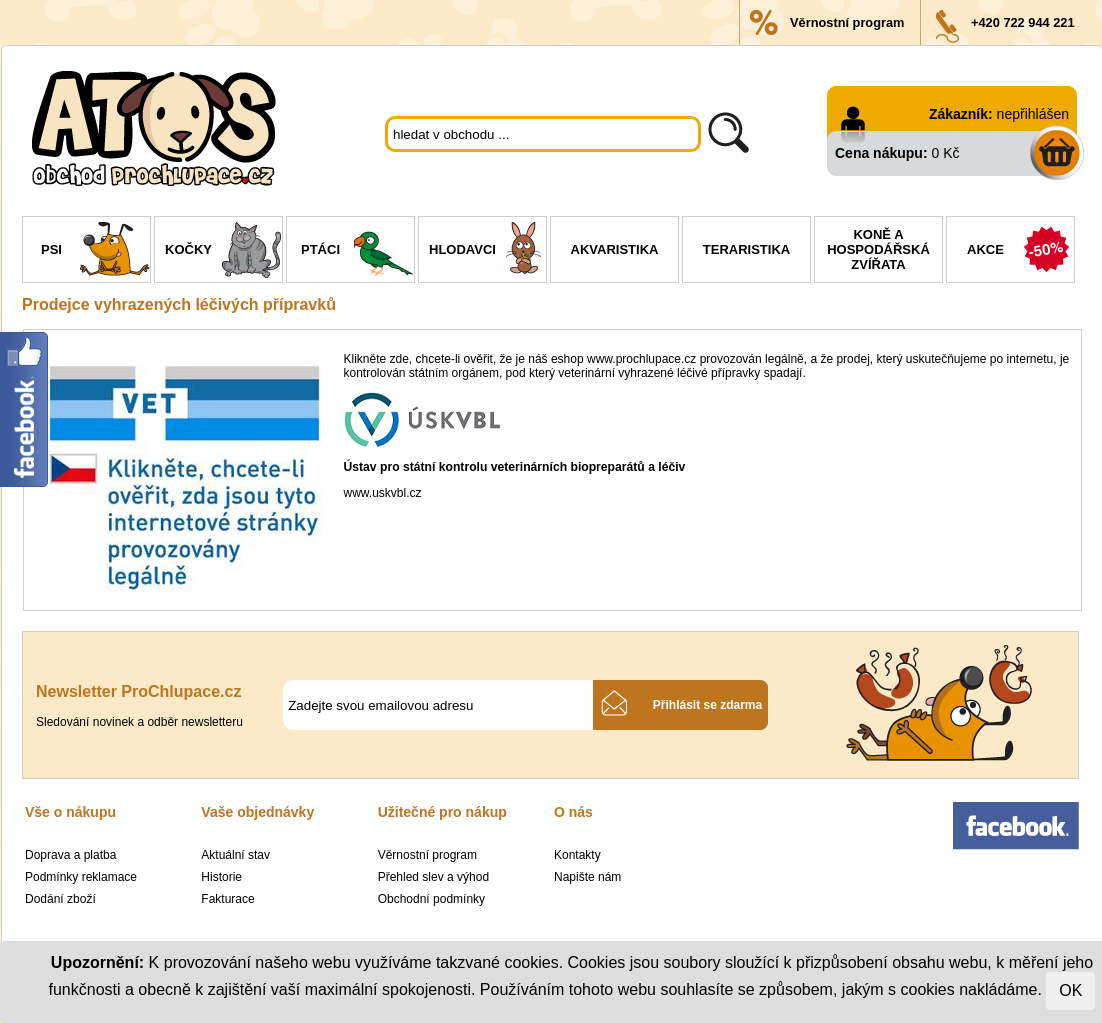 The image size is (1102, 1023). What do you see at coordinates (221, 877) in the screenshot?
I see `Historie` at bounding box center [221, 877].